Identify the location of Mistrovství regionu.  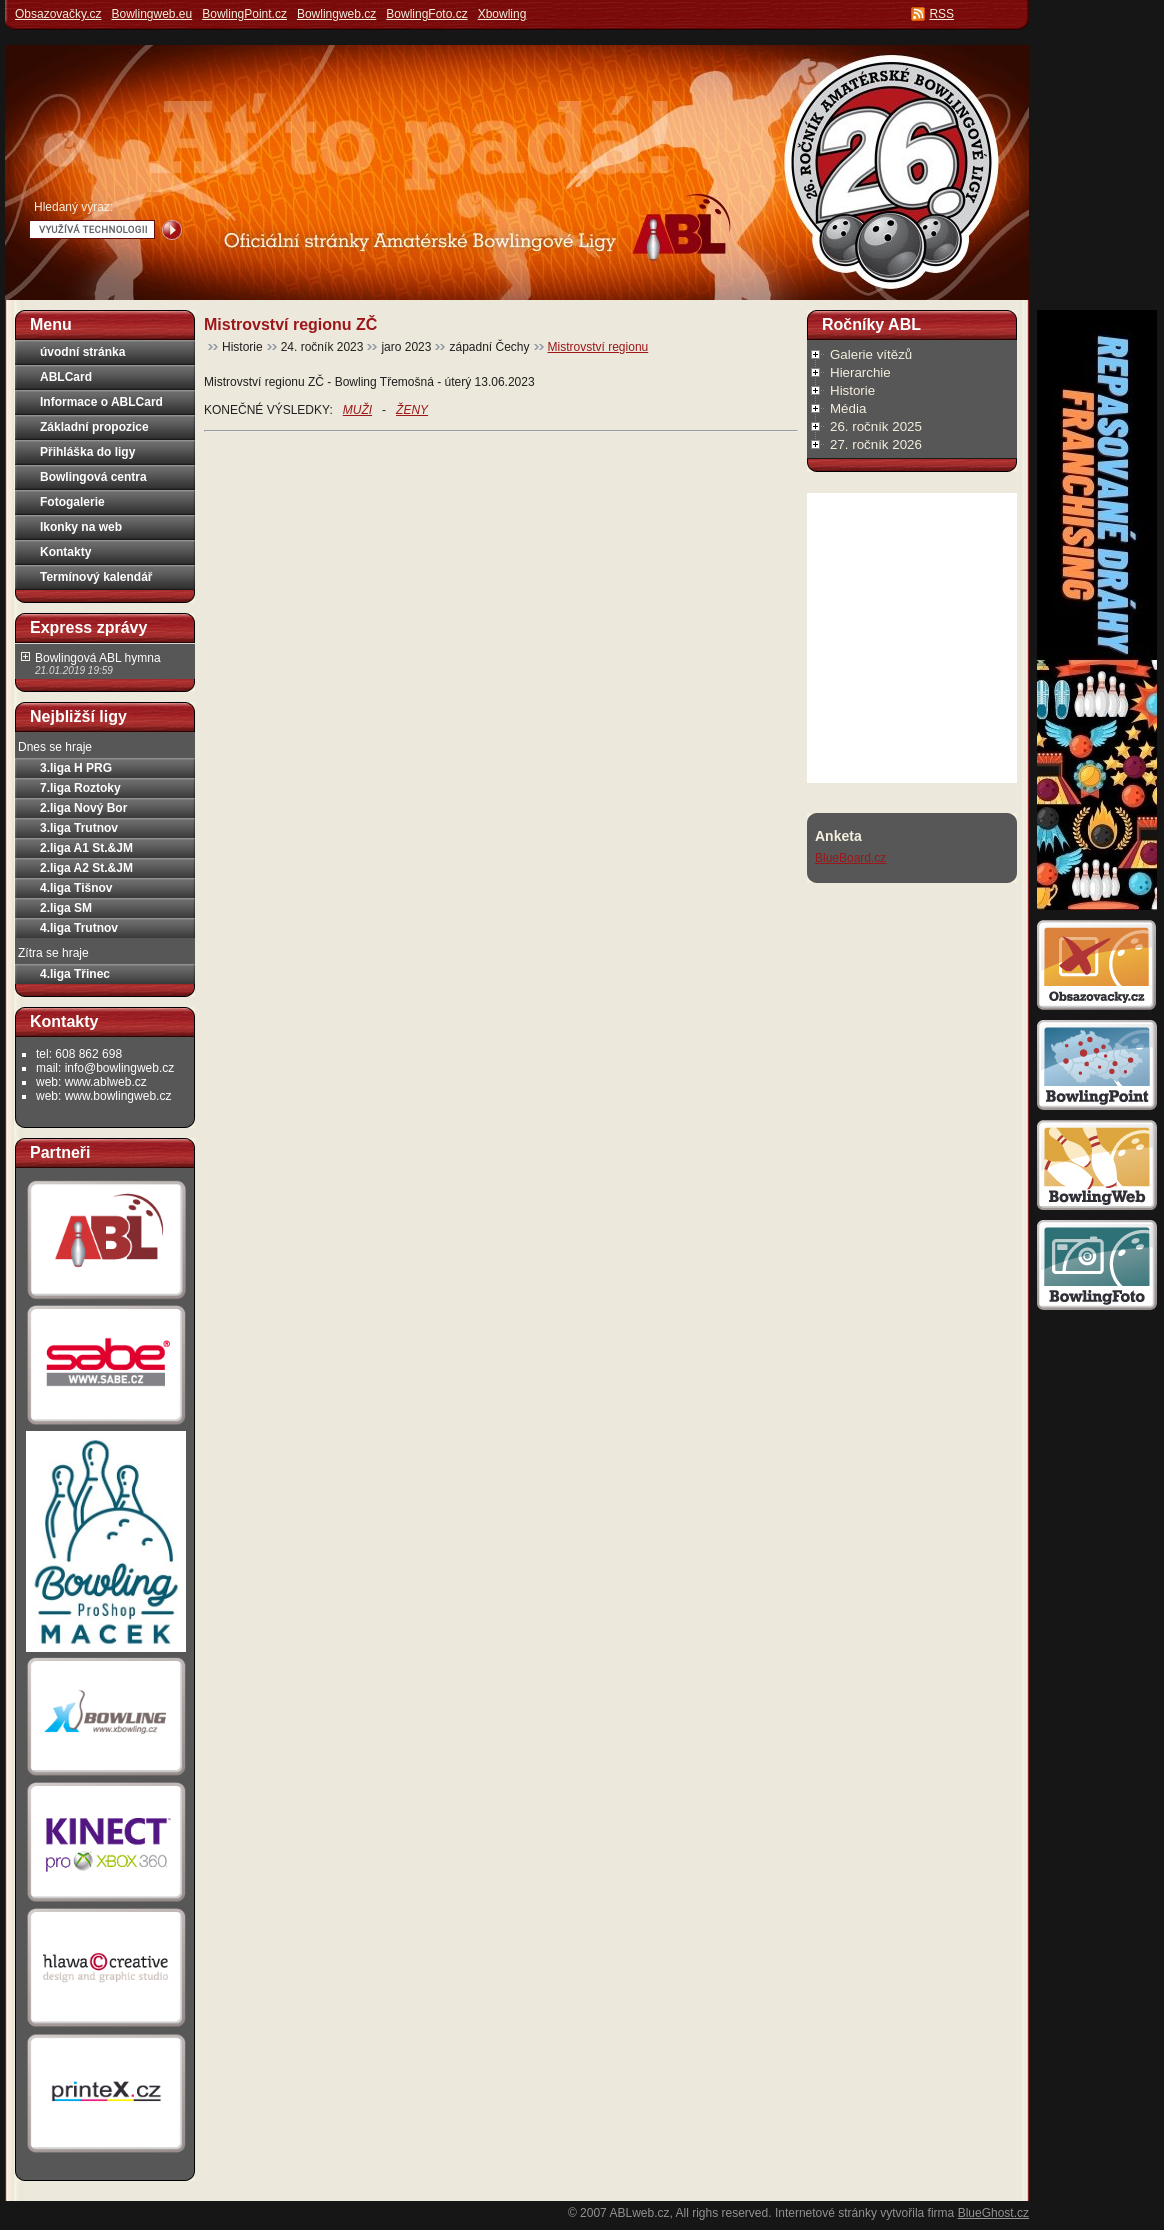
(598, 347).